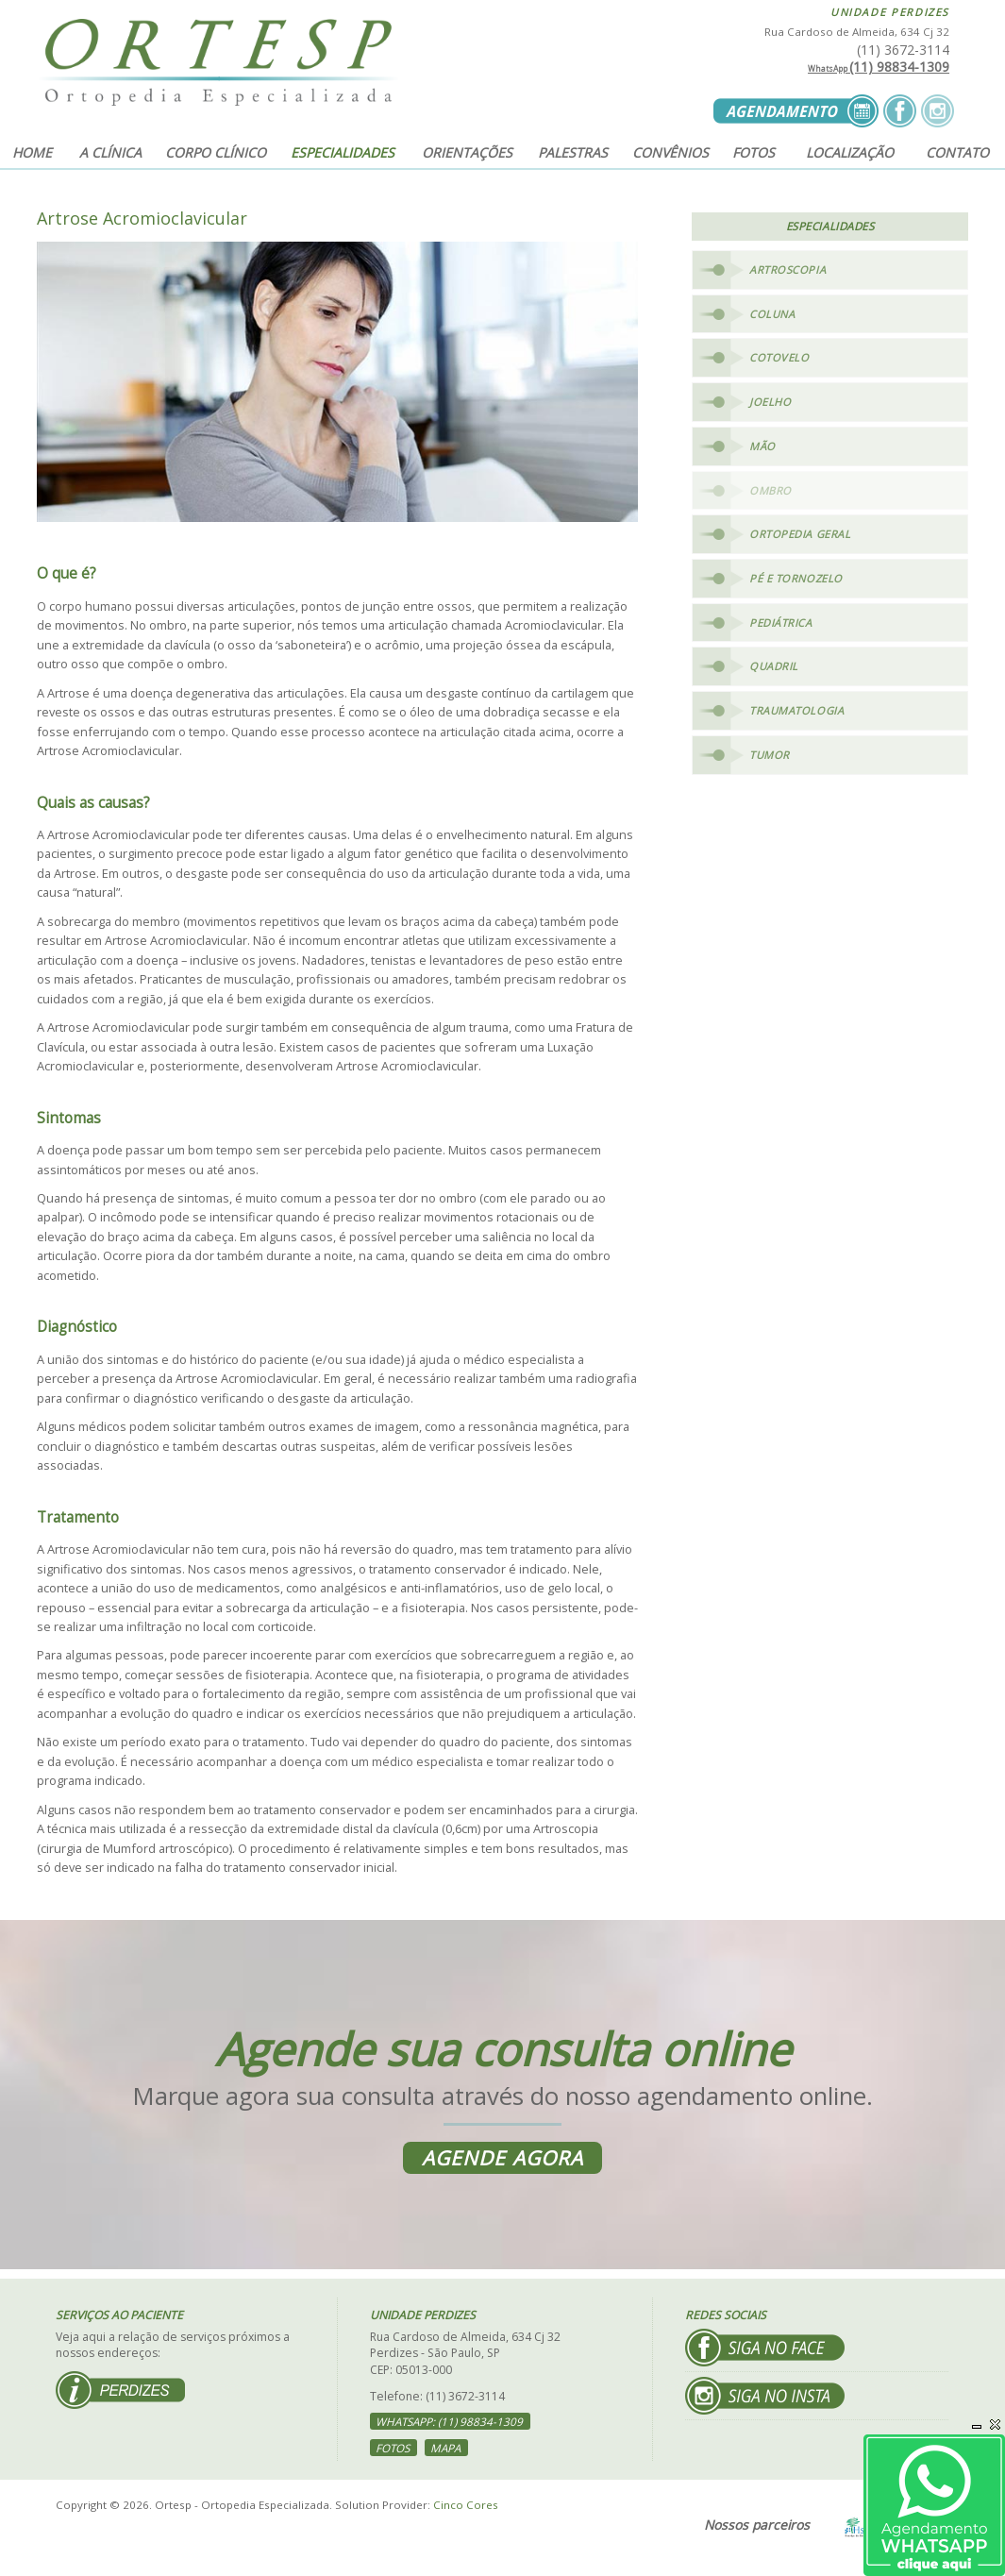 The height and width of the screenshot is (2576, 1005). I want to click on Artroscopia, so click(787, 269).